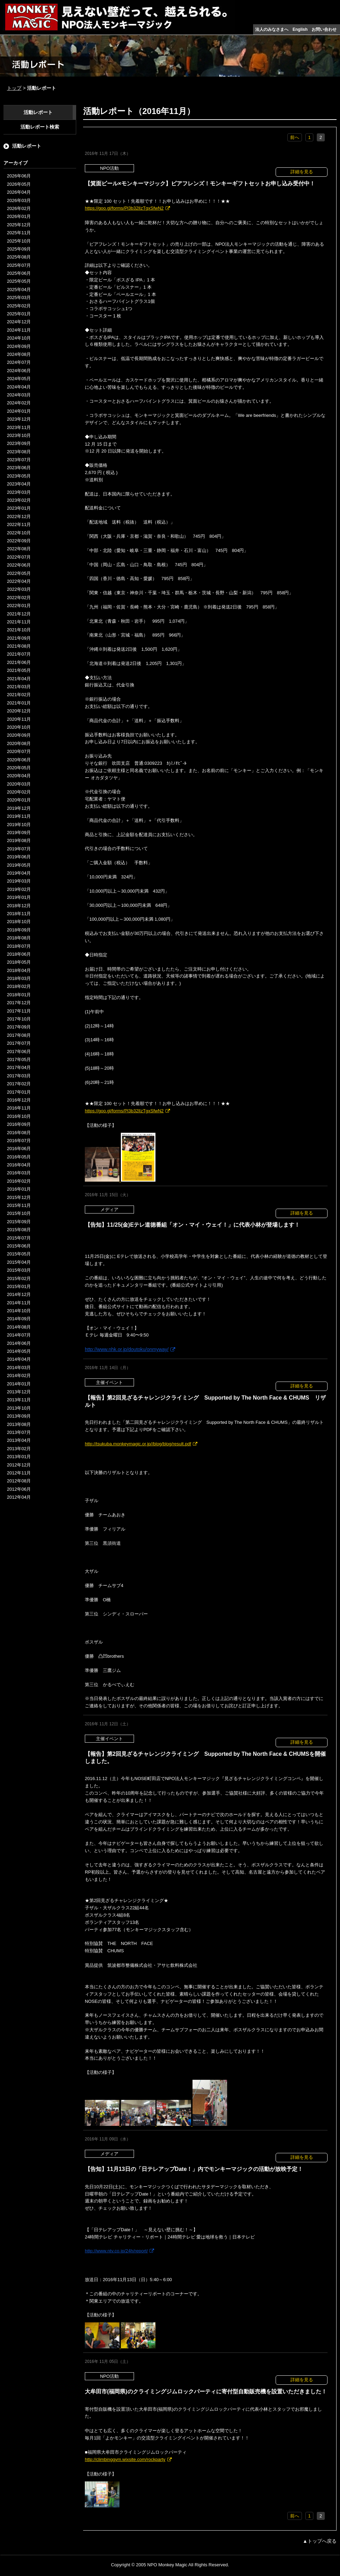  I want to click on 2025年05月, so click(19, 281).